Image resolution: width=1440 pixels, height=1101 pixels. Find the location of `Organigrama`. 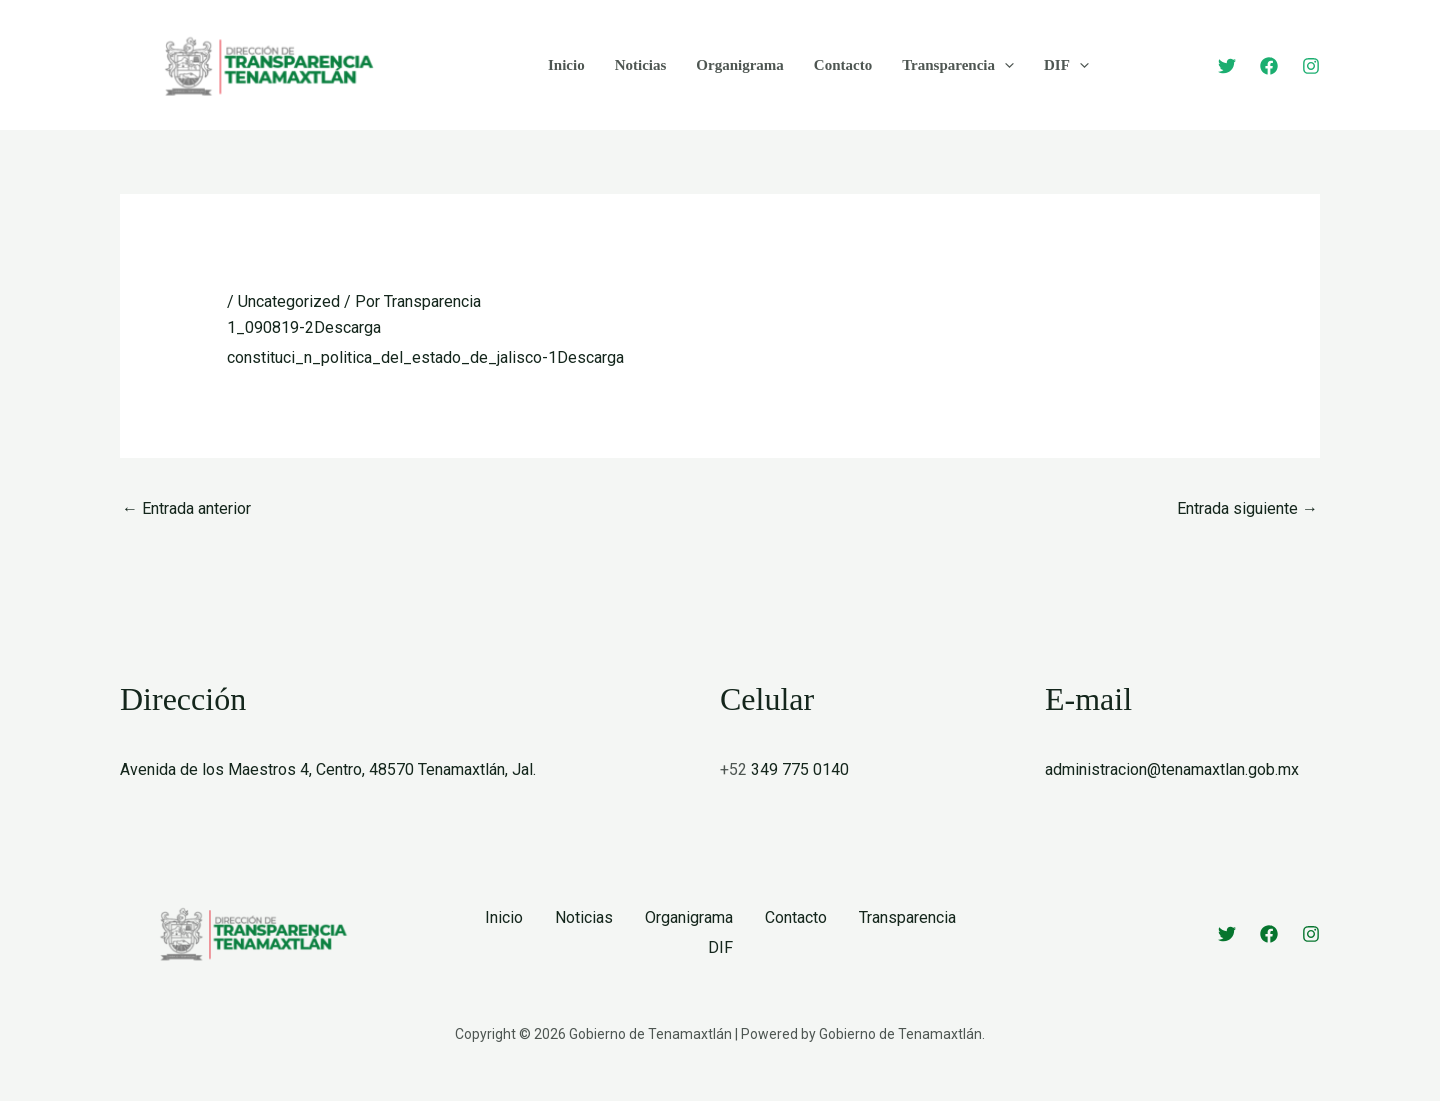

Organigrama is located at coordinates (740, 65).